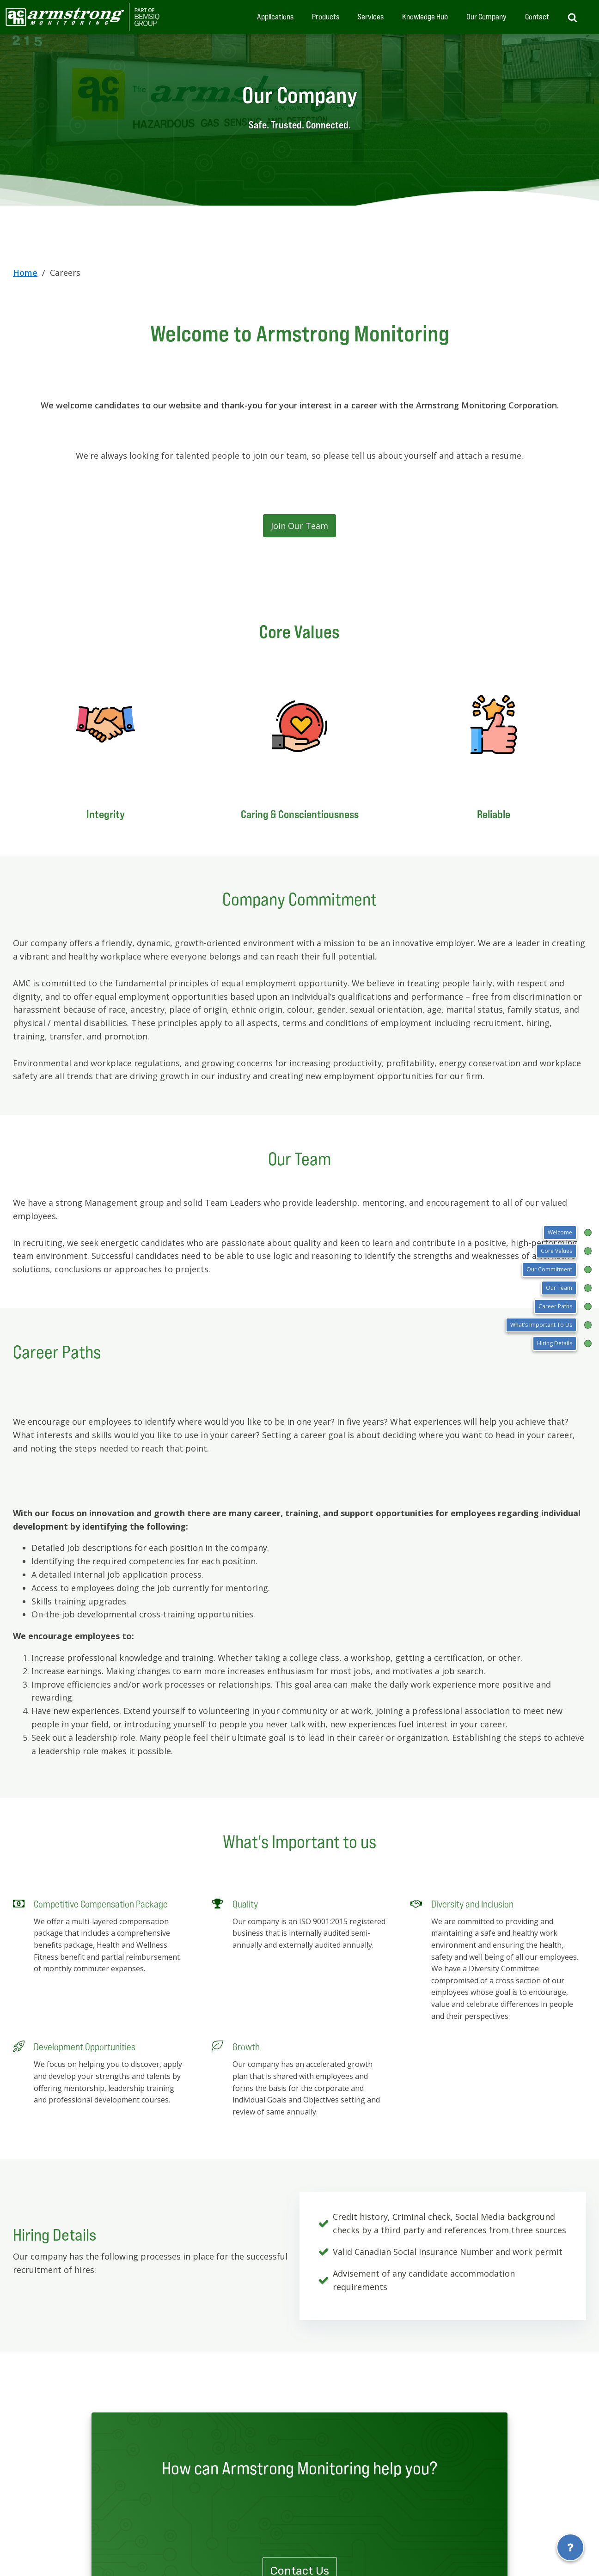 This screenshot has height=2576, width=599. I want to click on Home, so click(25, 272).